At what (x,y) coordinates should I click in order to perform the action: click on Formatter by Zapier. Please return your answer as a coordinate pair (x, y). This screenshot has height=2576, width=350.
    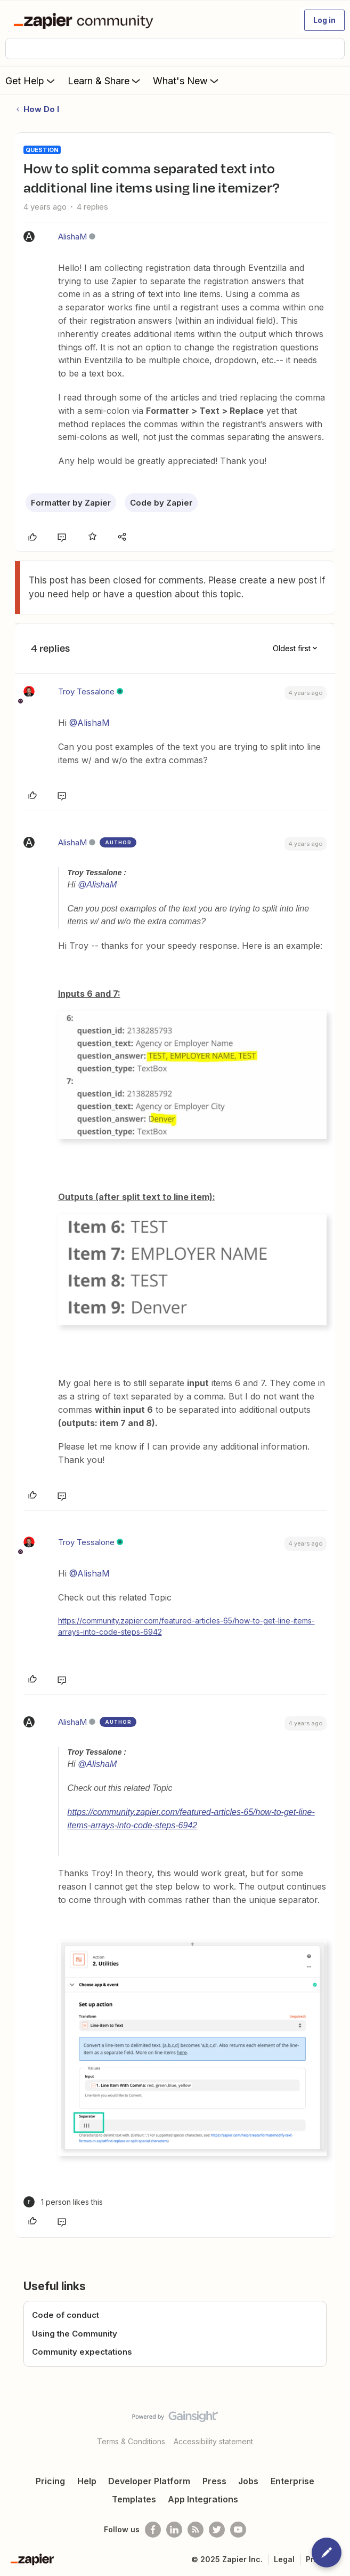
    Looking at the image, I should click on (71, 503).